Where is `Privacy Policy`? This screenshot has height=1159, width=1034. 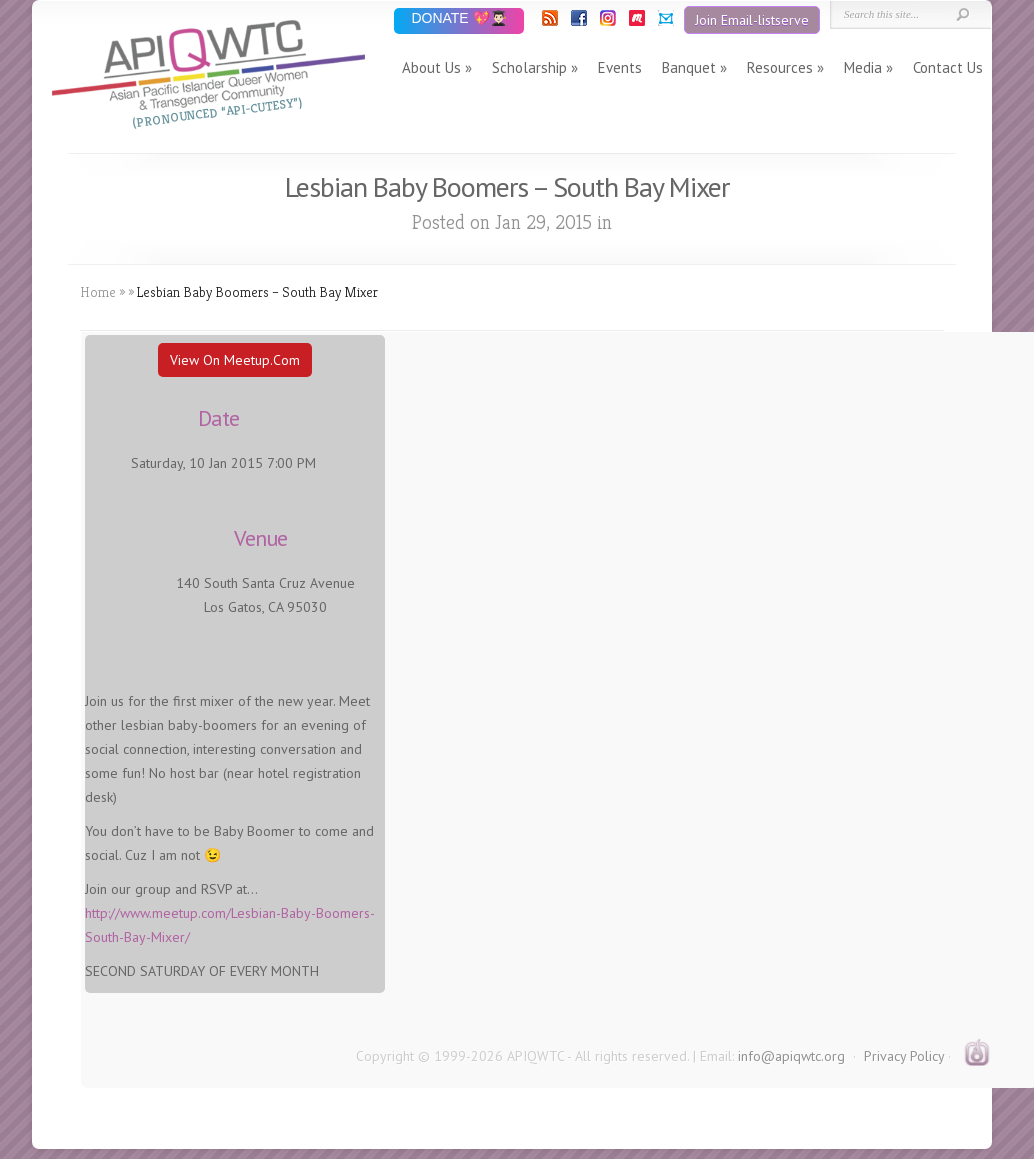
Privacy Policy is located at coordinates (904, 1056).